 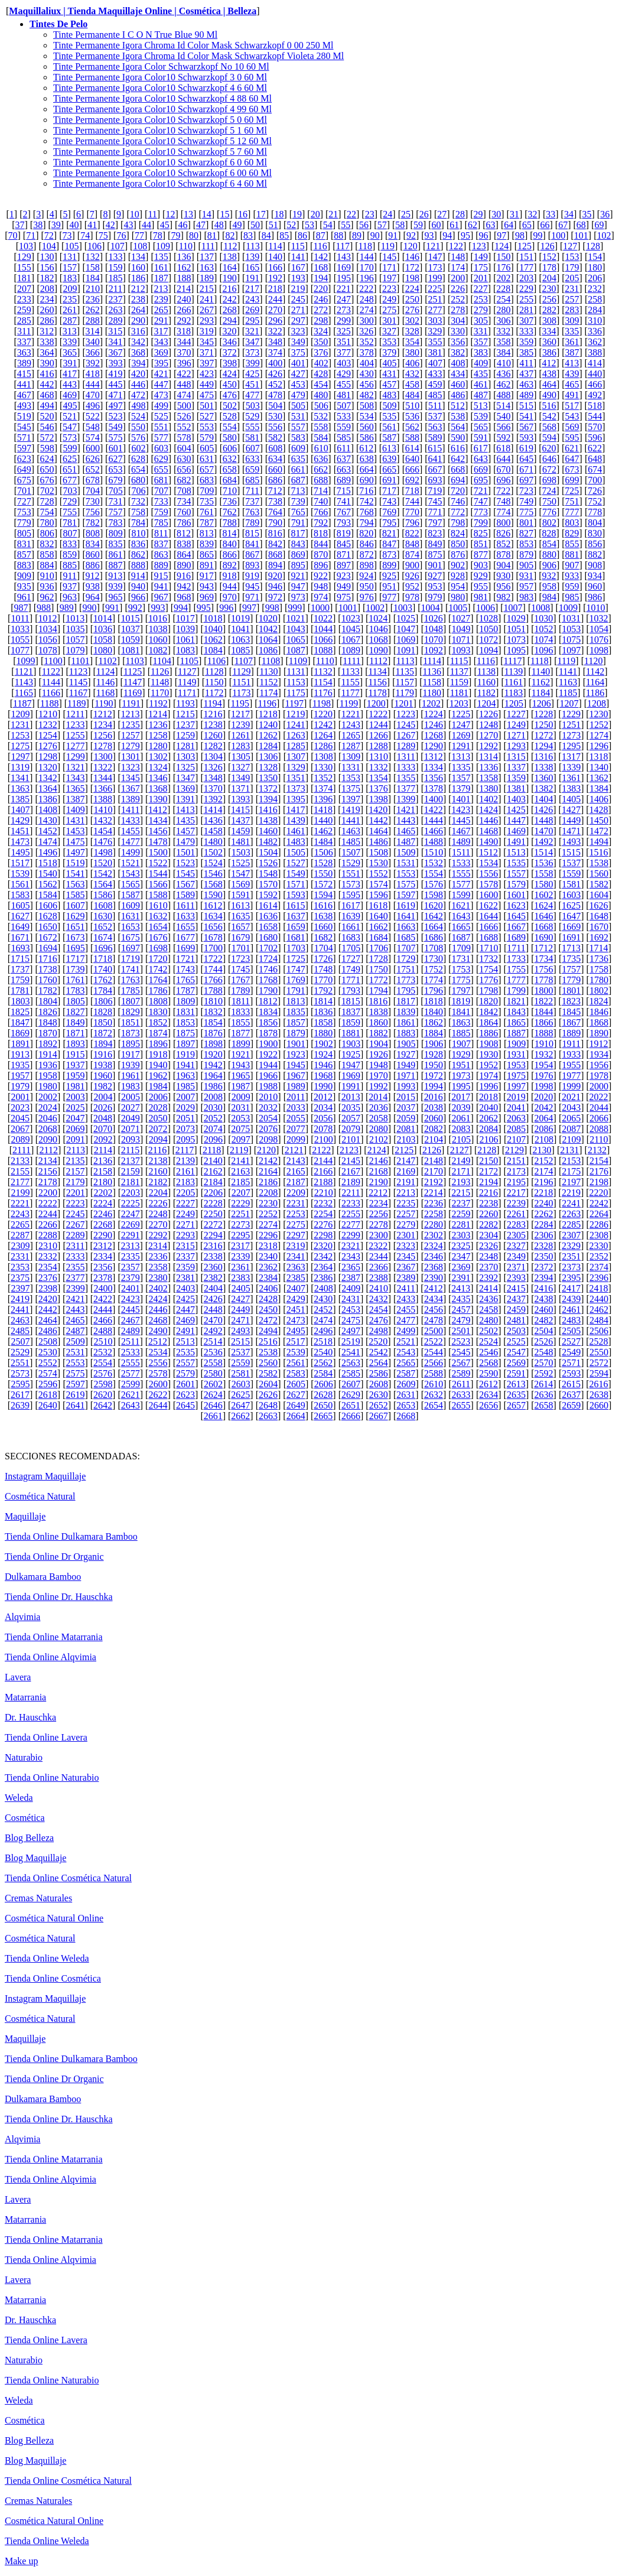 What do you see at coordinates (435, 459) in the screenshot?
I see `641` at bounding box center [435, 459].